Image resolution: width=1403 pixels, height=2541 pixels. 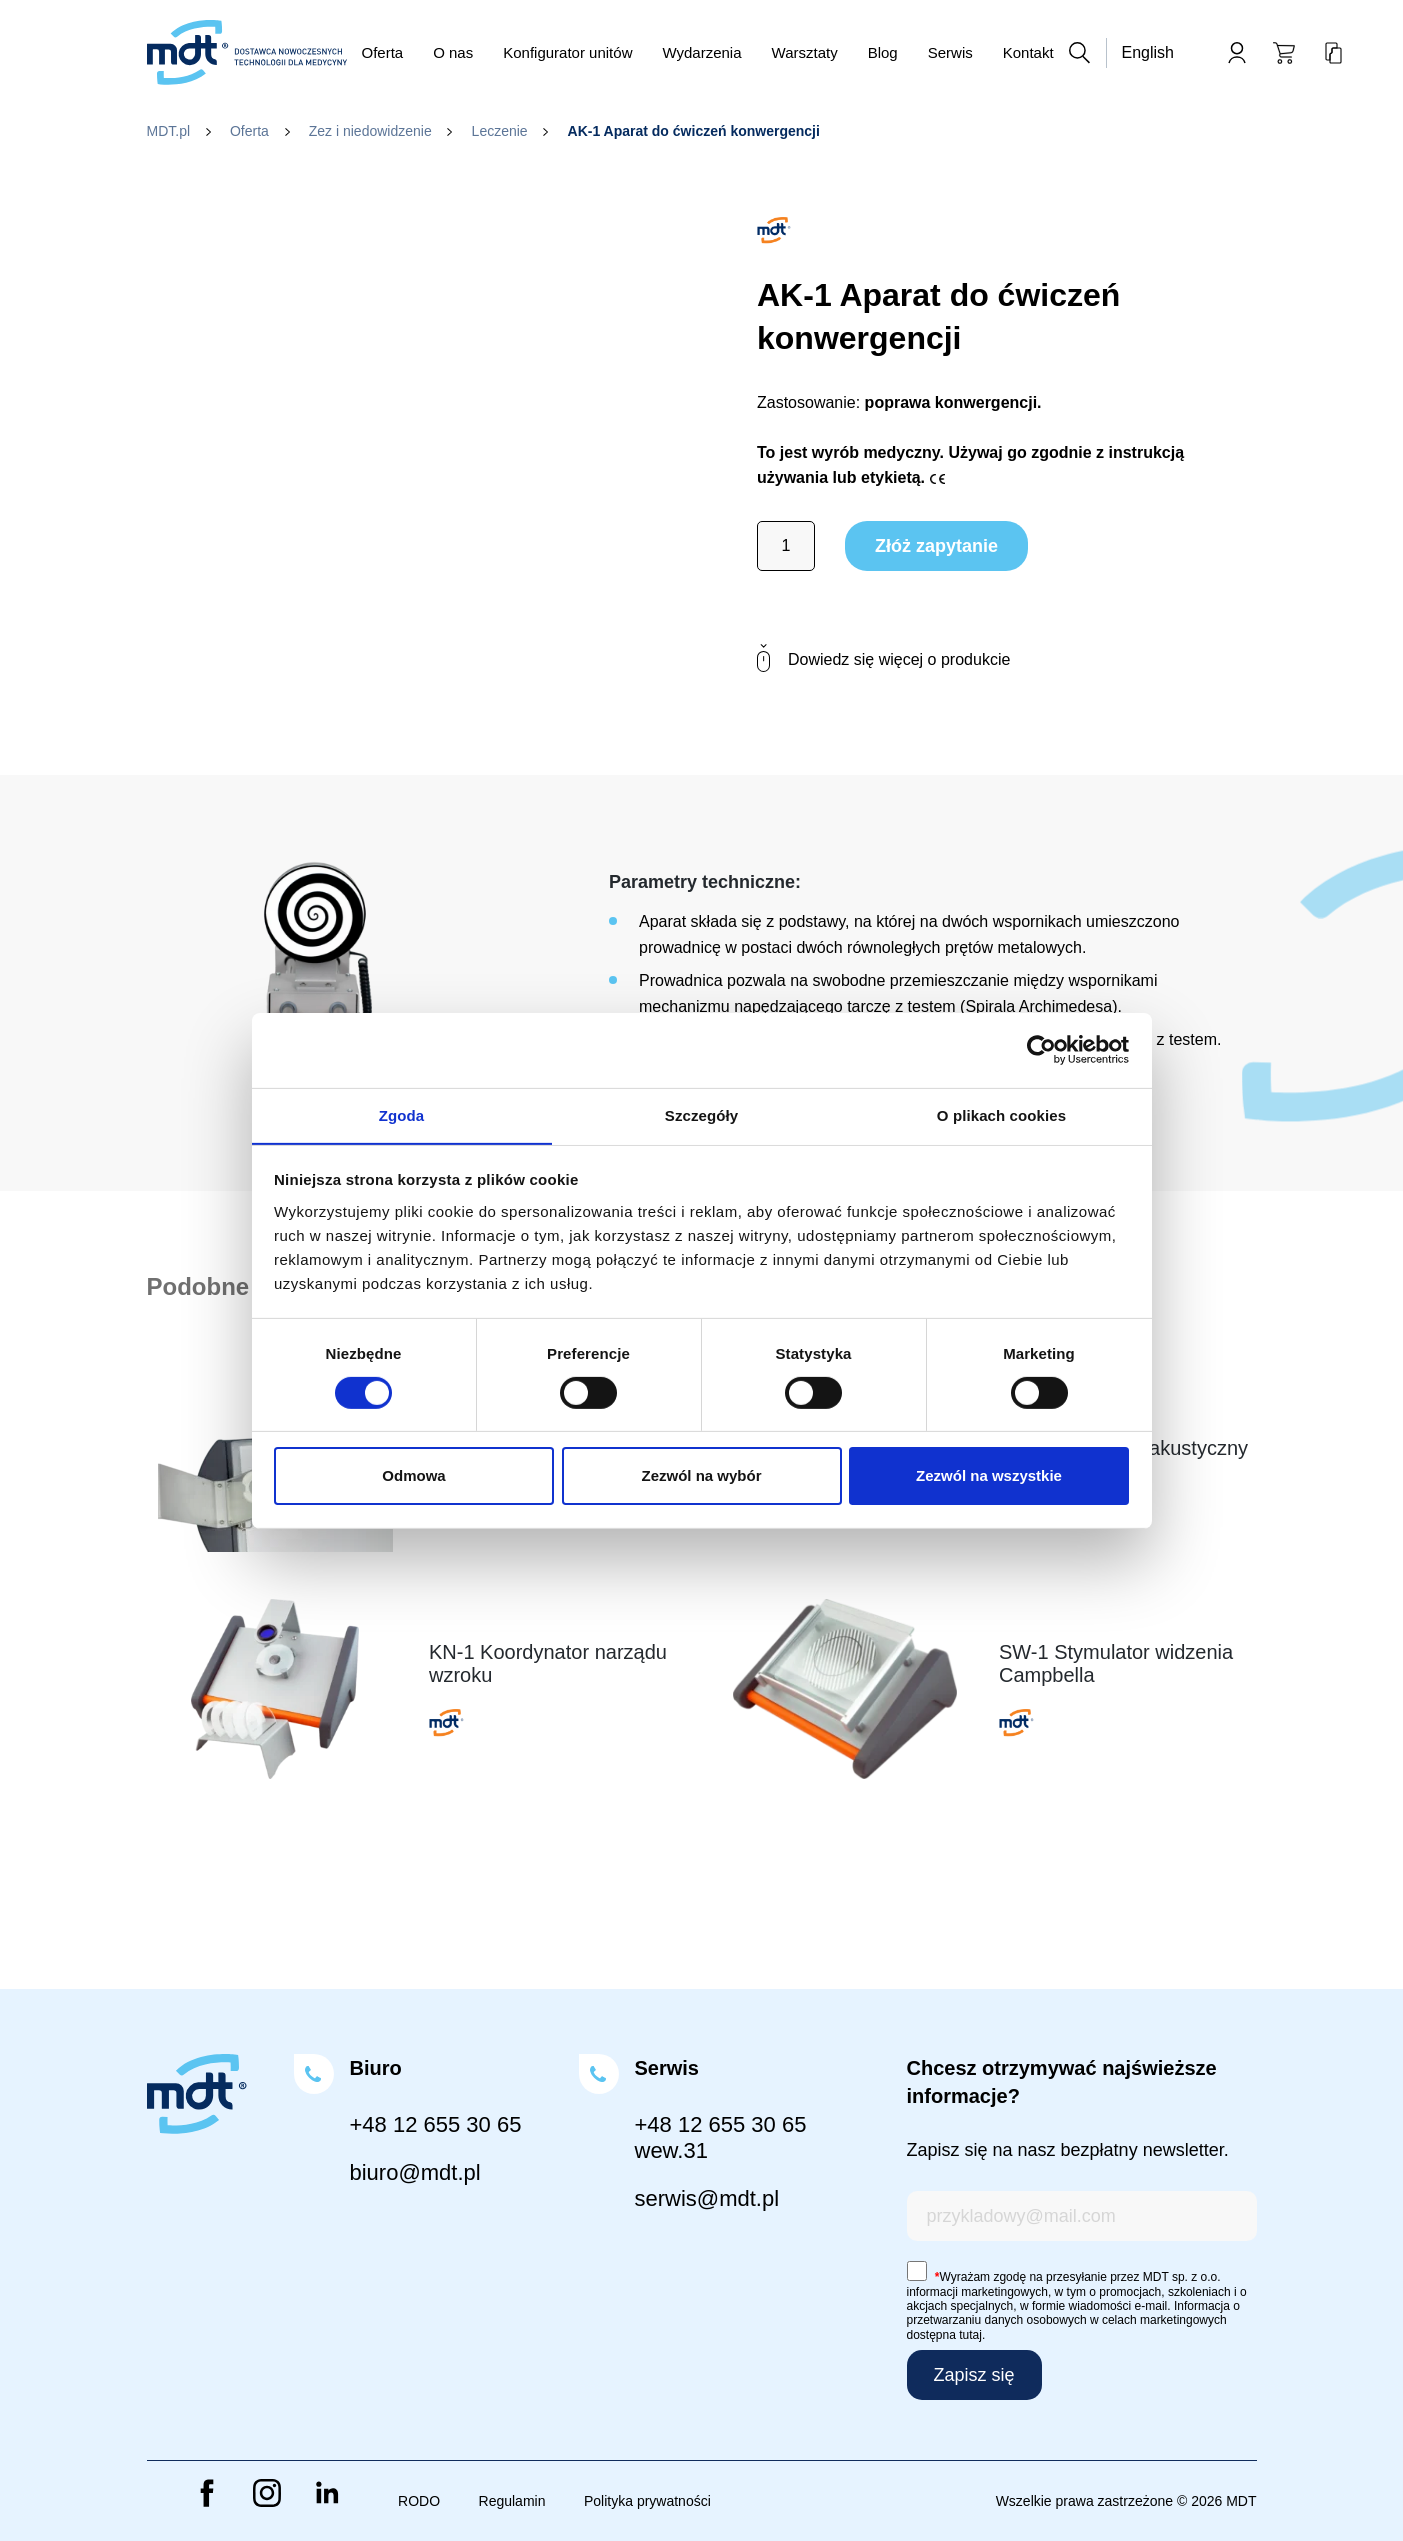 I want to click on Kontakt, so click(x=1028, y=52).